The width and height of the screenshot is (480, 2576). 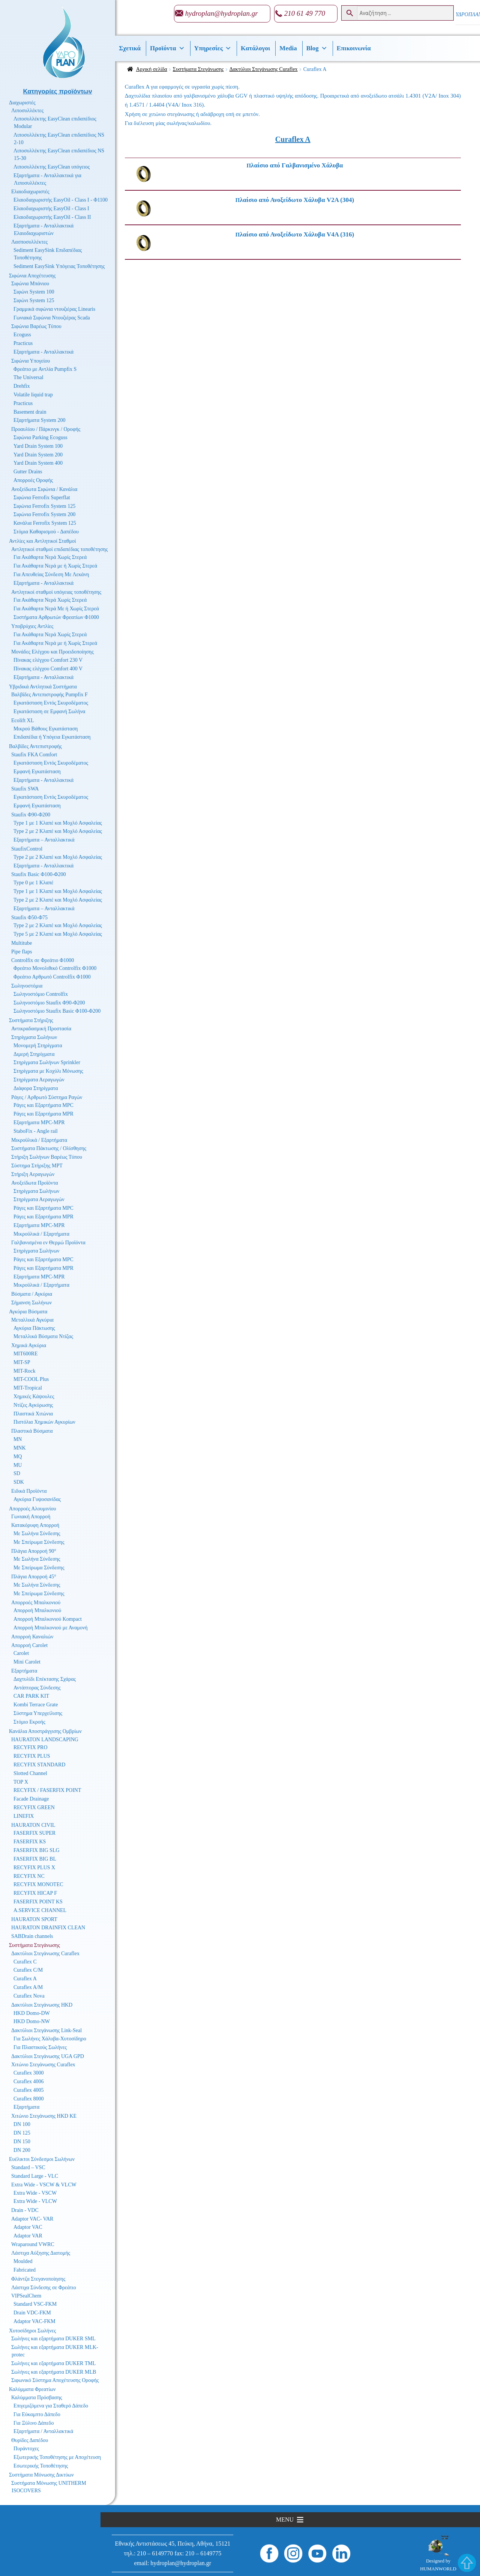 What do you see at coordinates (52, 652) in the screenshot?
I see `Μονάδες Ελέγχου και Προειδοποίησης` at bounding box center [52, 652].